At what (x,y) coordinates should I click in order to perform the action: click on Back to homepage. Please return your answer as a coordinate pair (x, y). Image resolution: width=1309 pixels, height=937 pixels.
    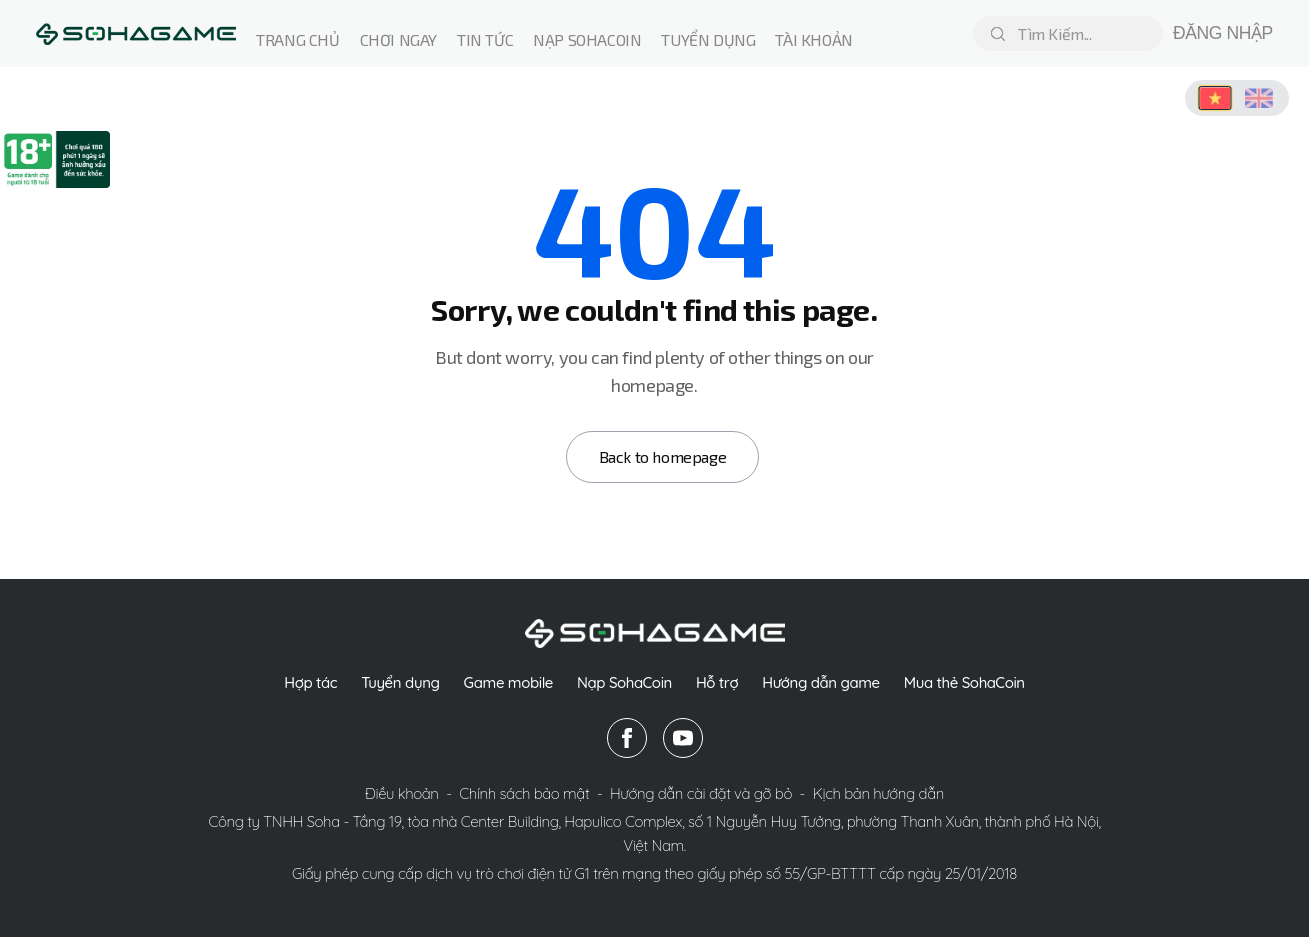
    Looking at the image, I should click on (663, 456).